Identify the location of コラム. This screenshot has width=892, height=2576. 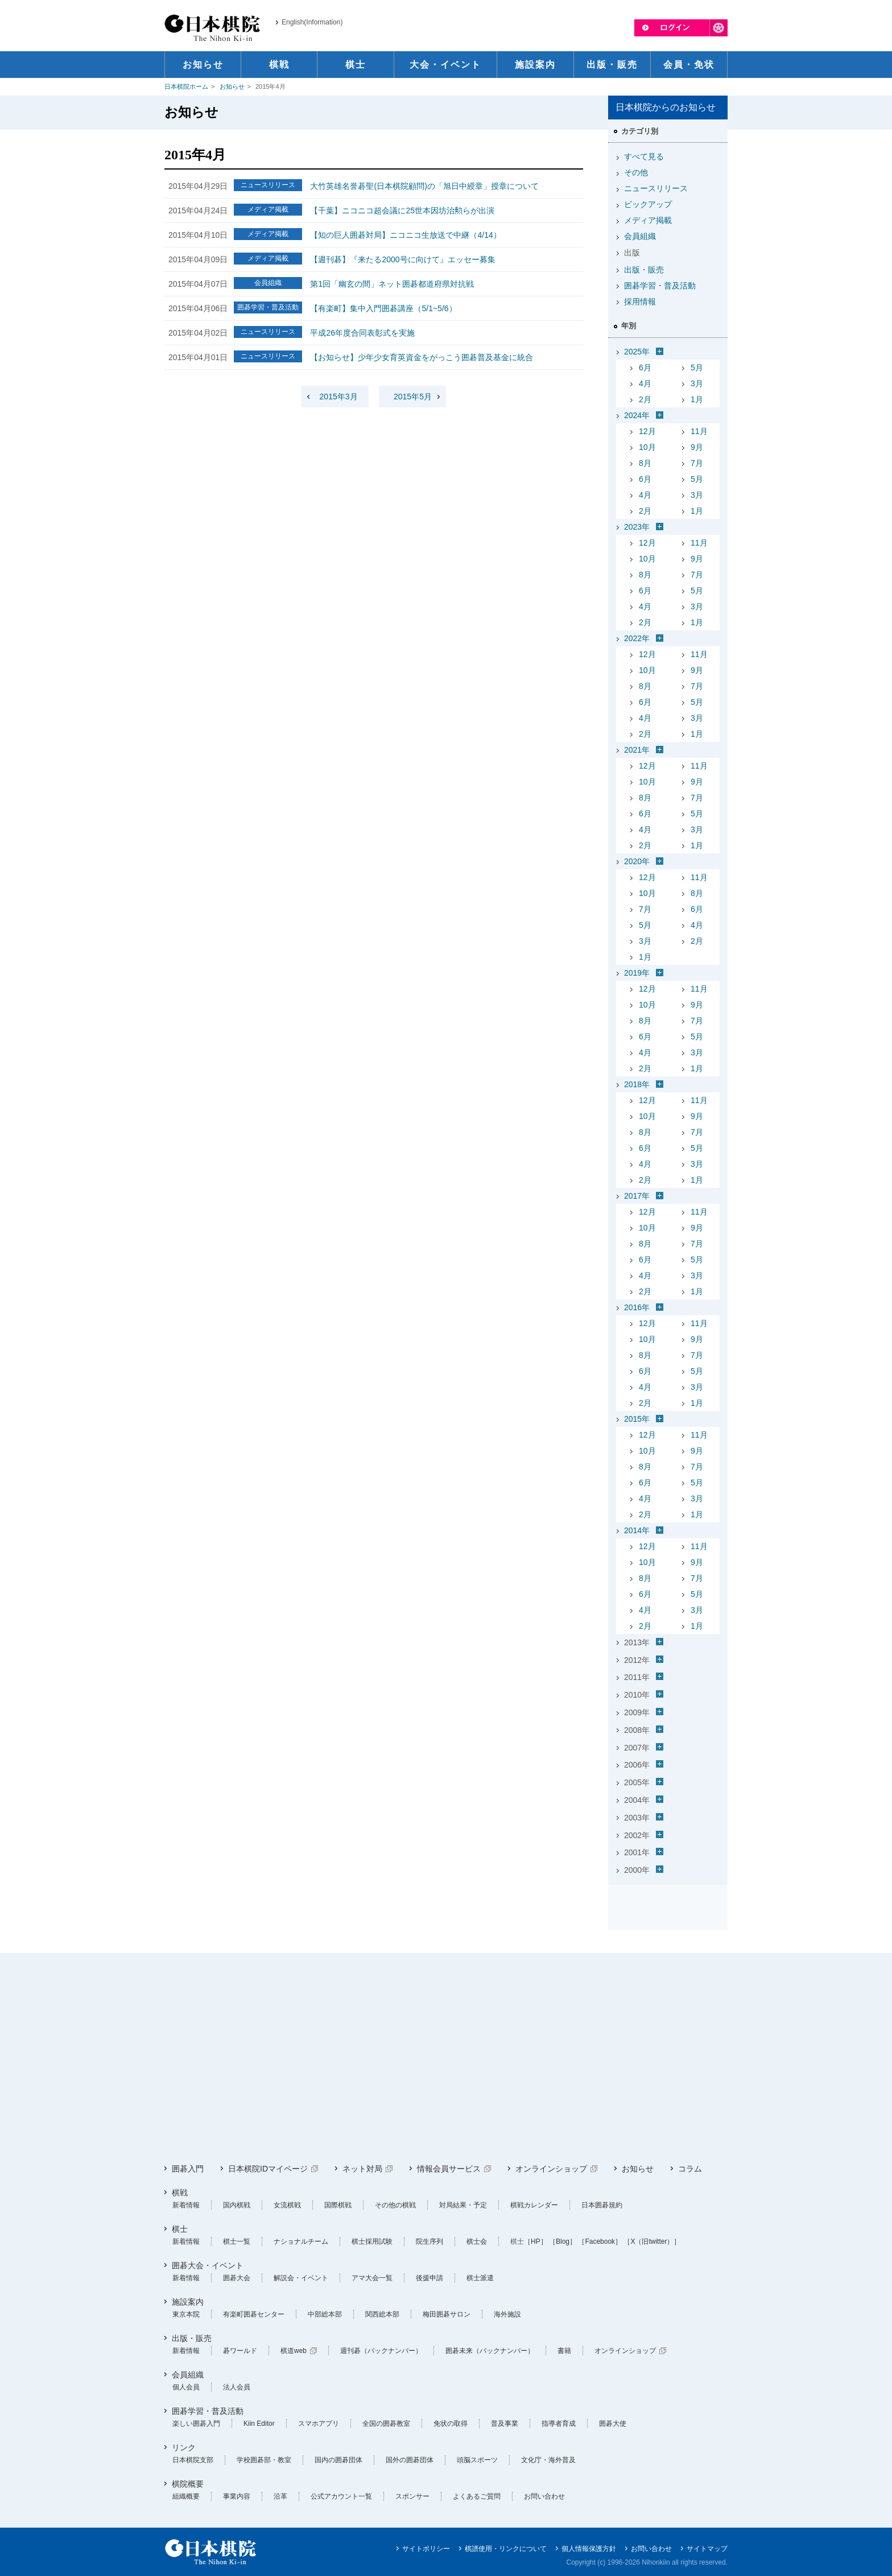
(690, 2168).